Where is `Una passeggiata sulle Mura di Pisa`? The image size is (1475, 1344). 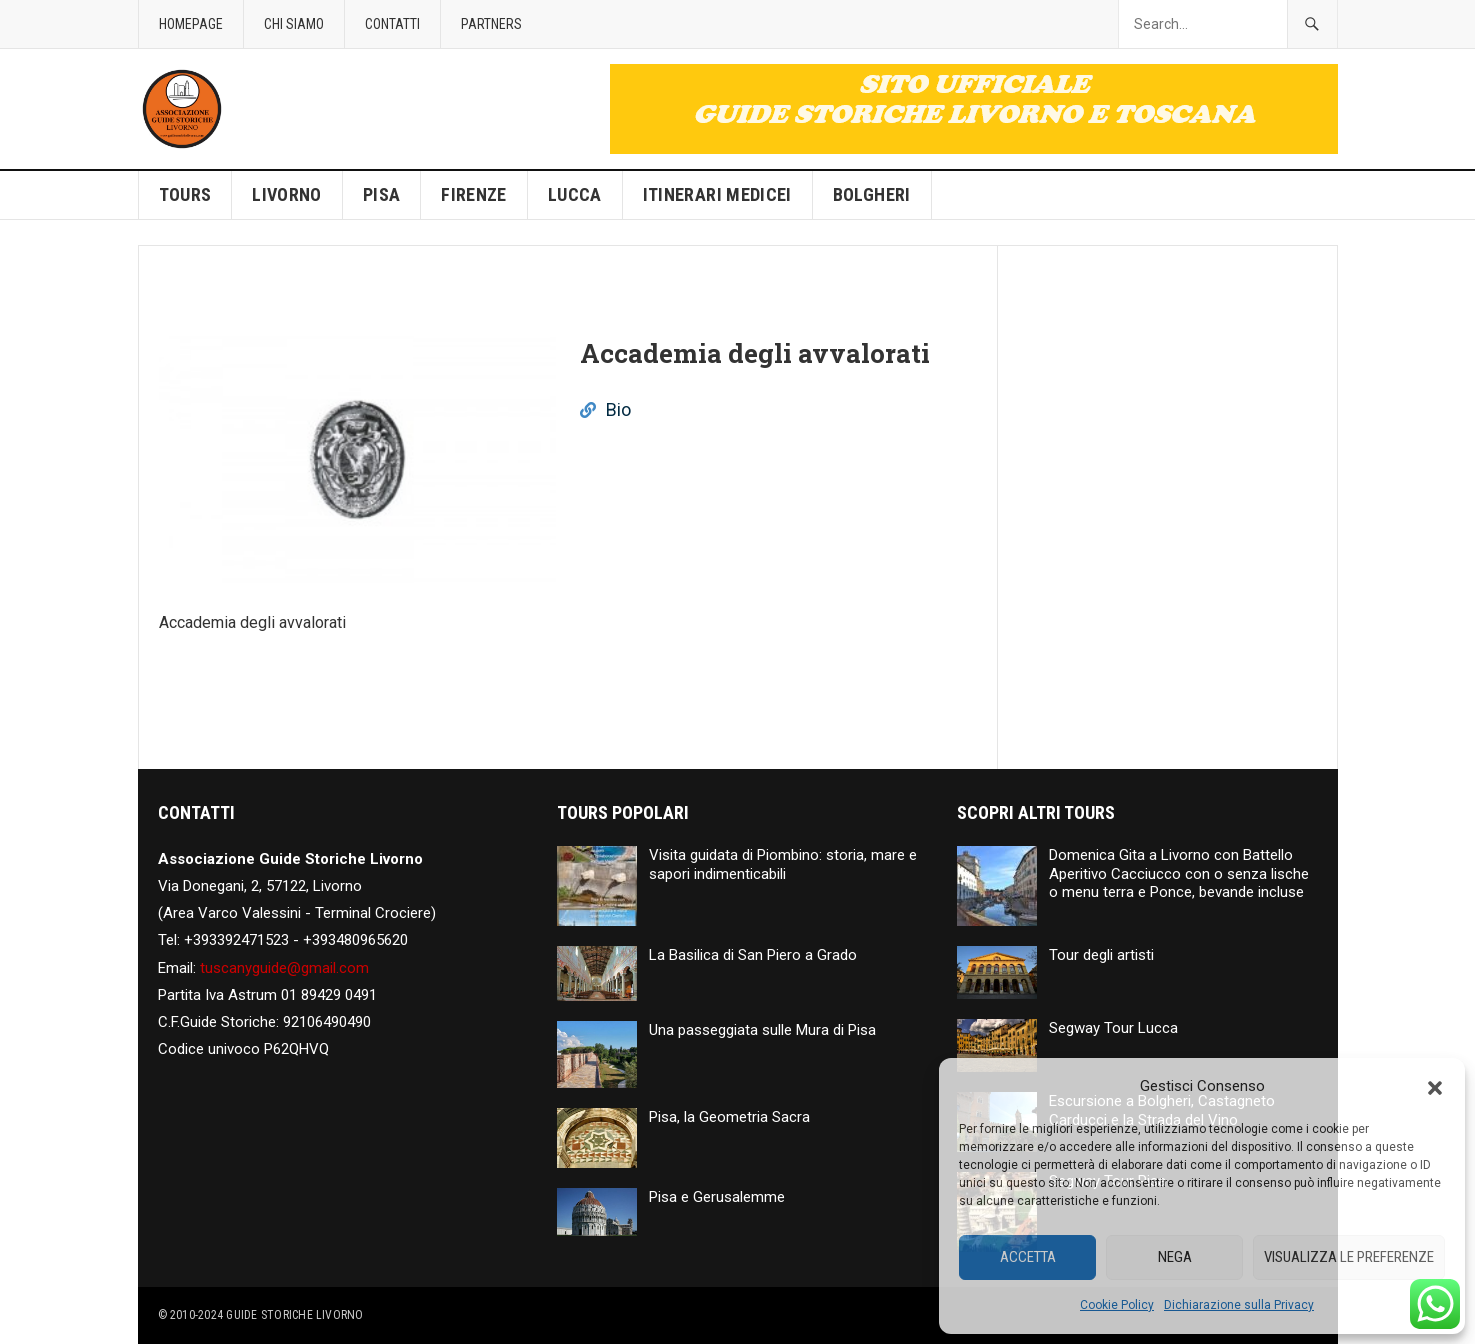
Una passeggiata sulle Mura di Pisa is located at coordinates (762, 1030).